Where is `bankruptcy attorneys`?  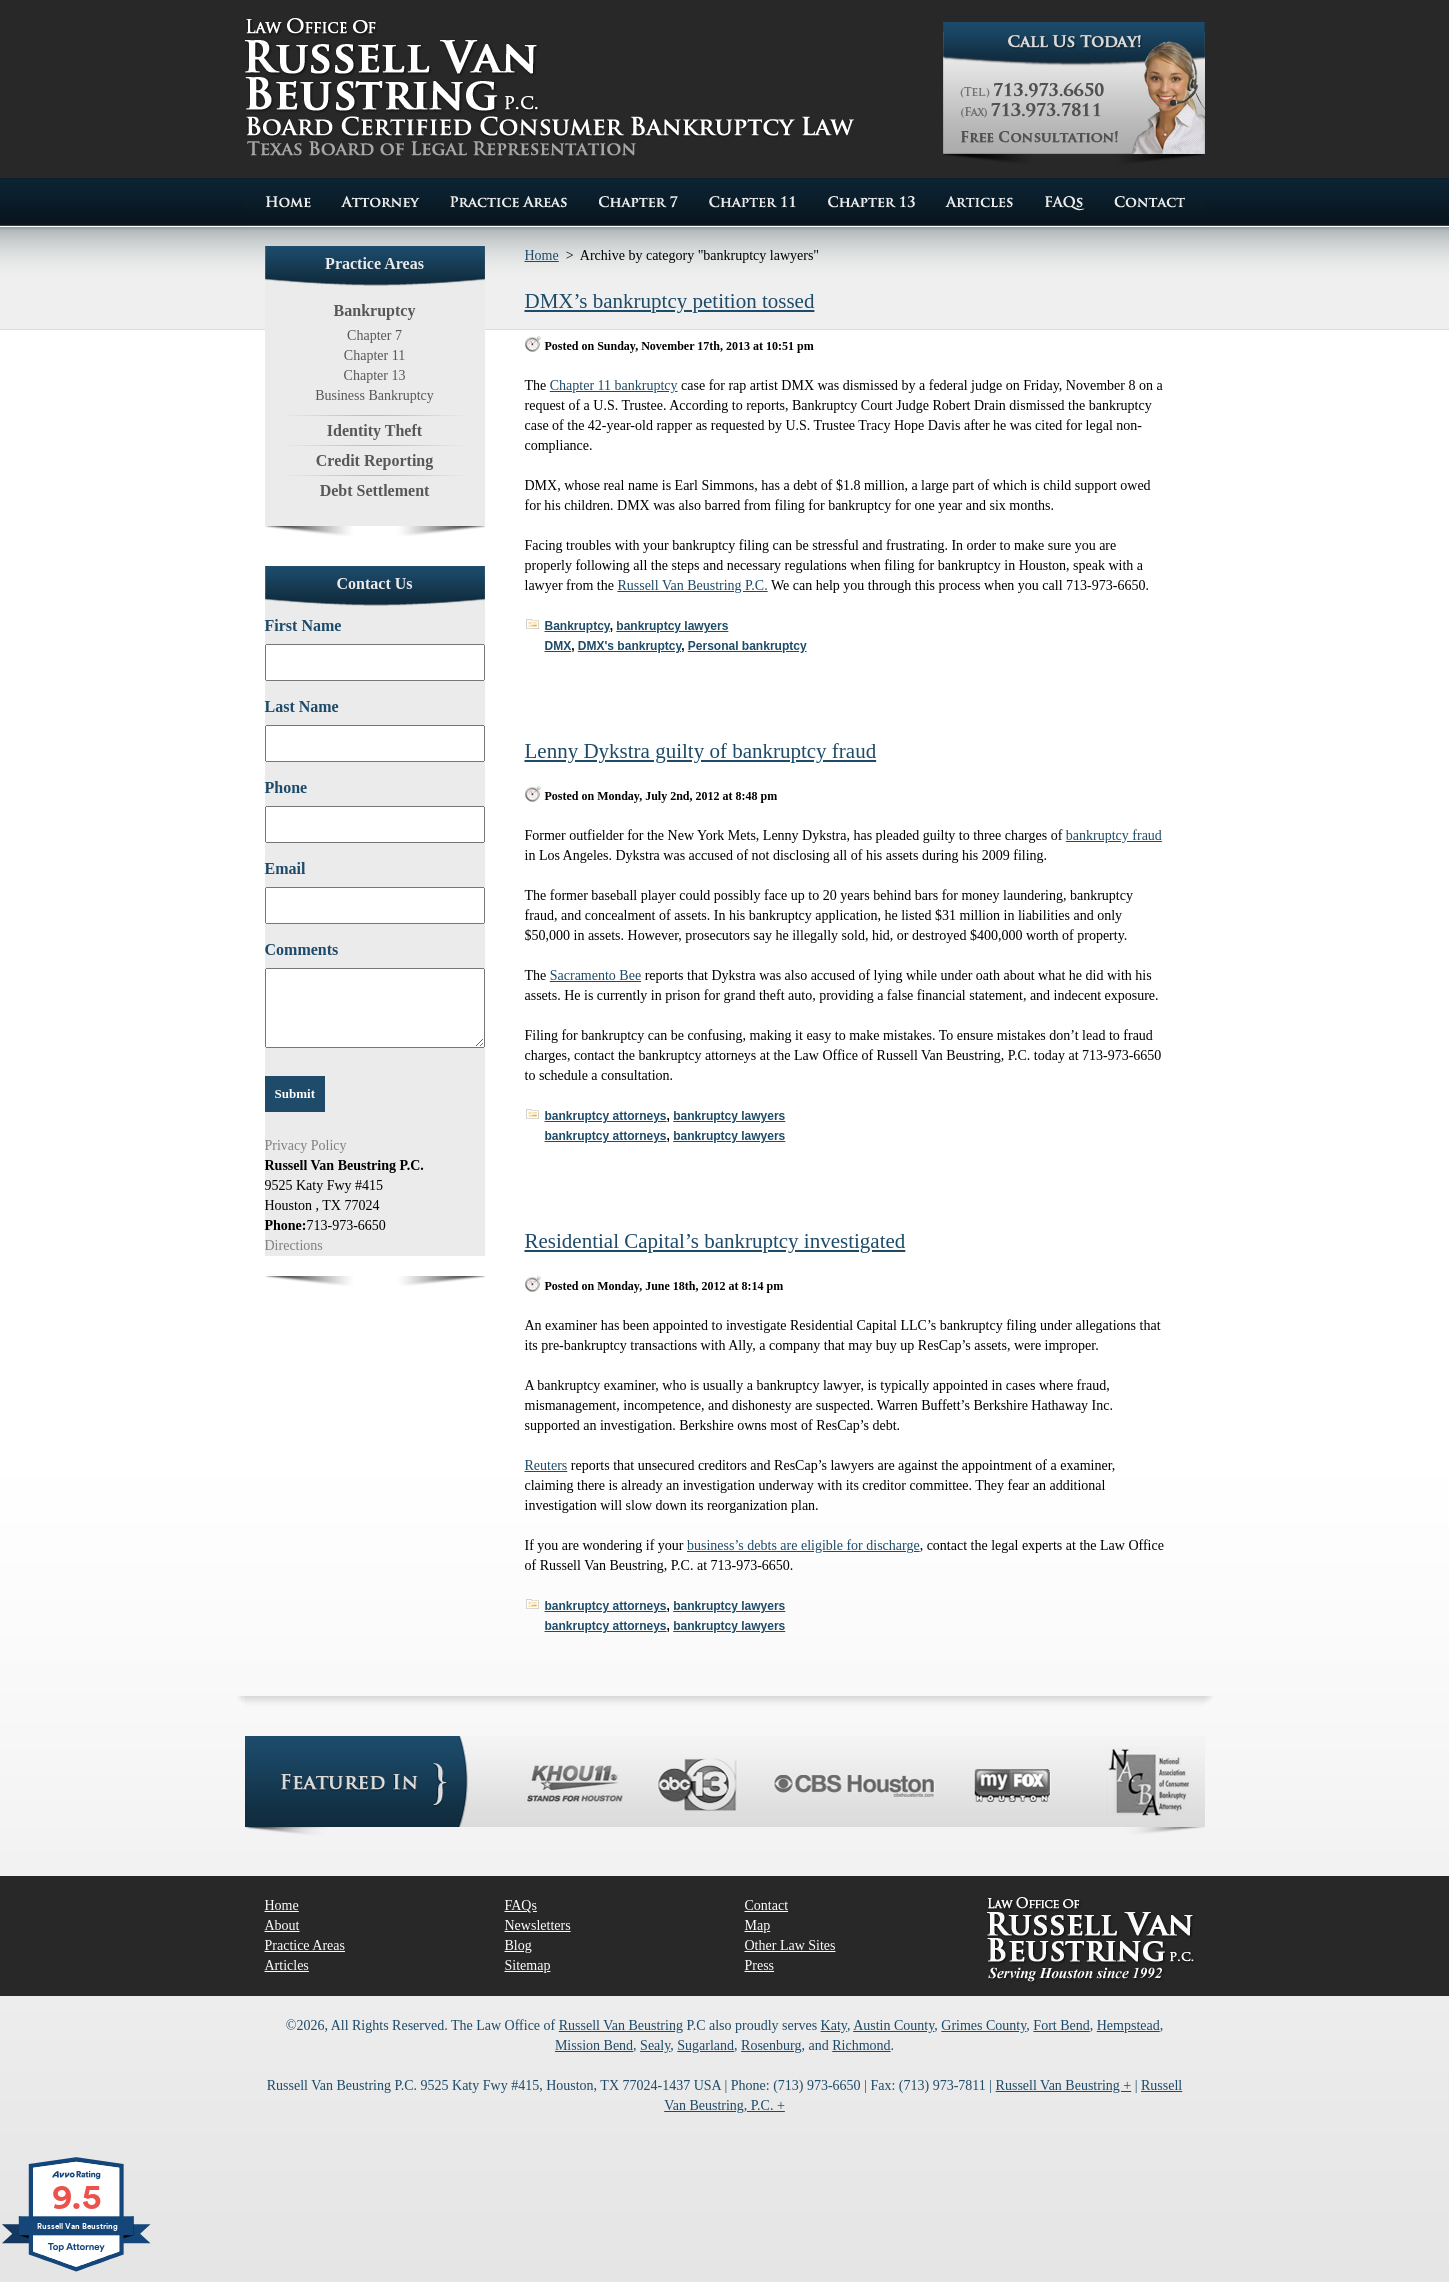 bankruptcy attorneys is located at coordinates (606, 1116).